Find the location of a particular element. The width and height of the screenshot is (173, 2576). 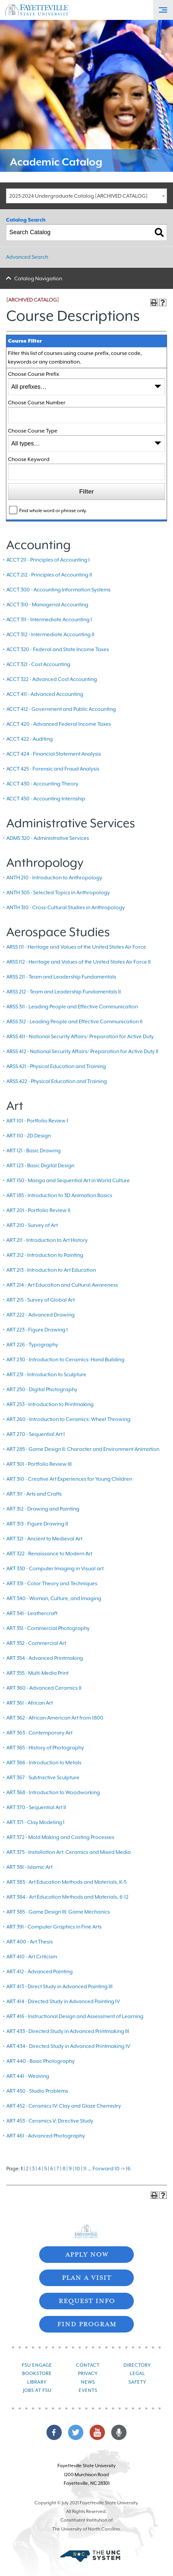

ART 351 - Commercial Photography is located at coordinates (48, 1628).